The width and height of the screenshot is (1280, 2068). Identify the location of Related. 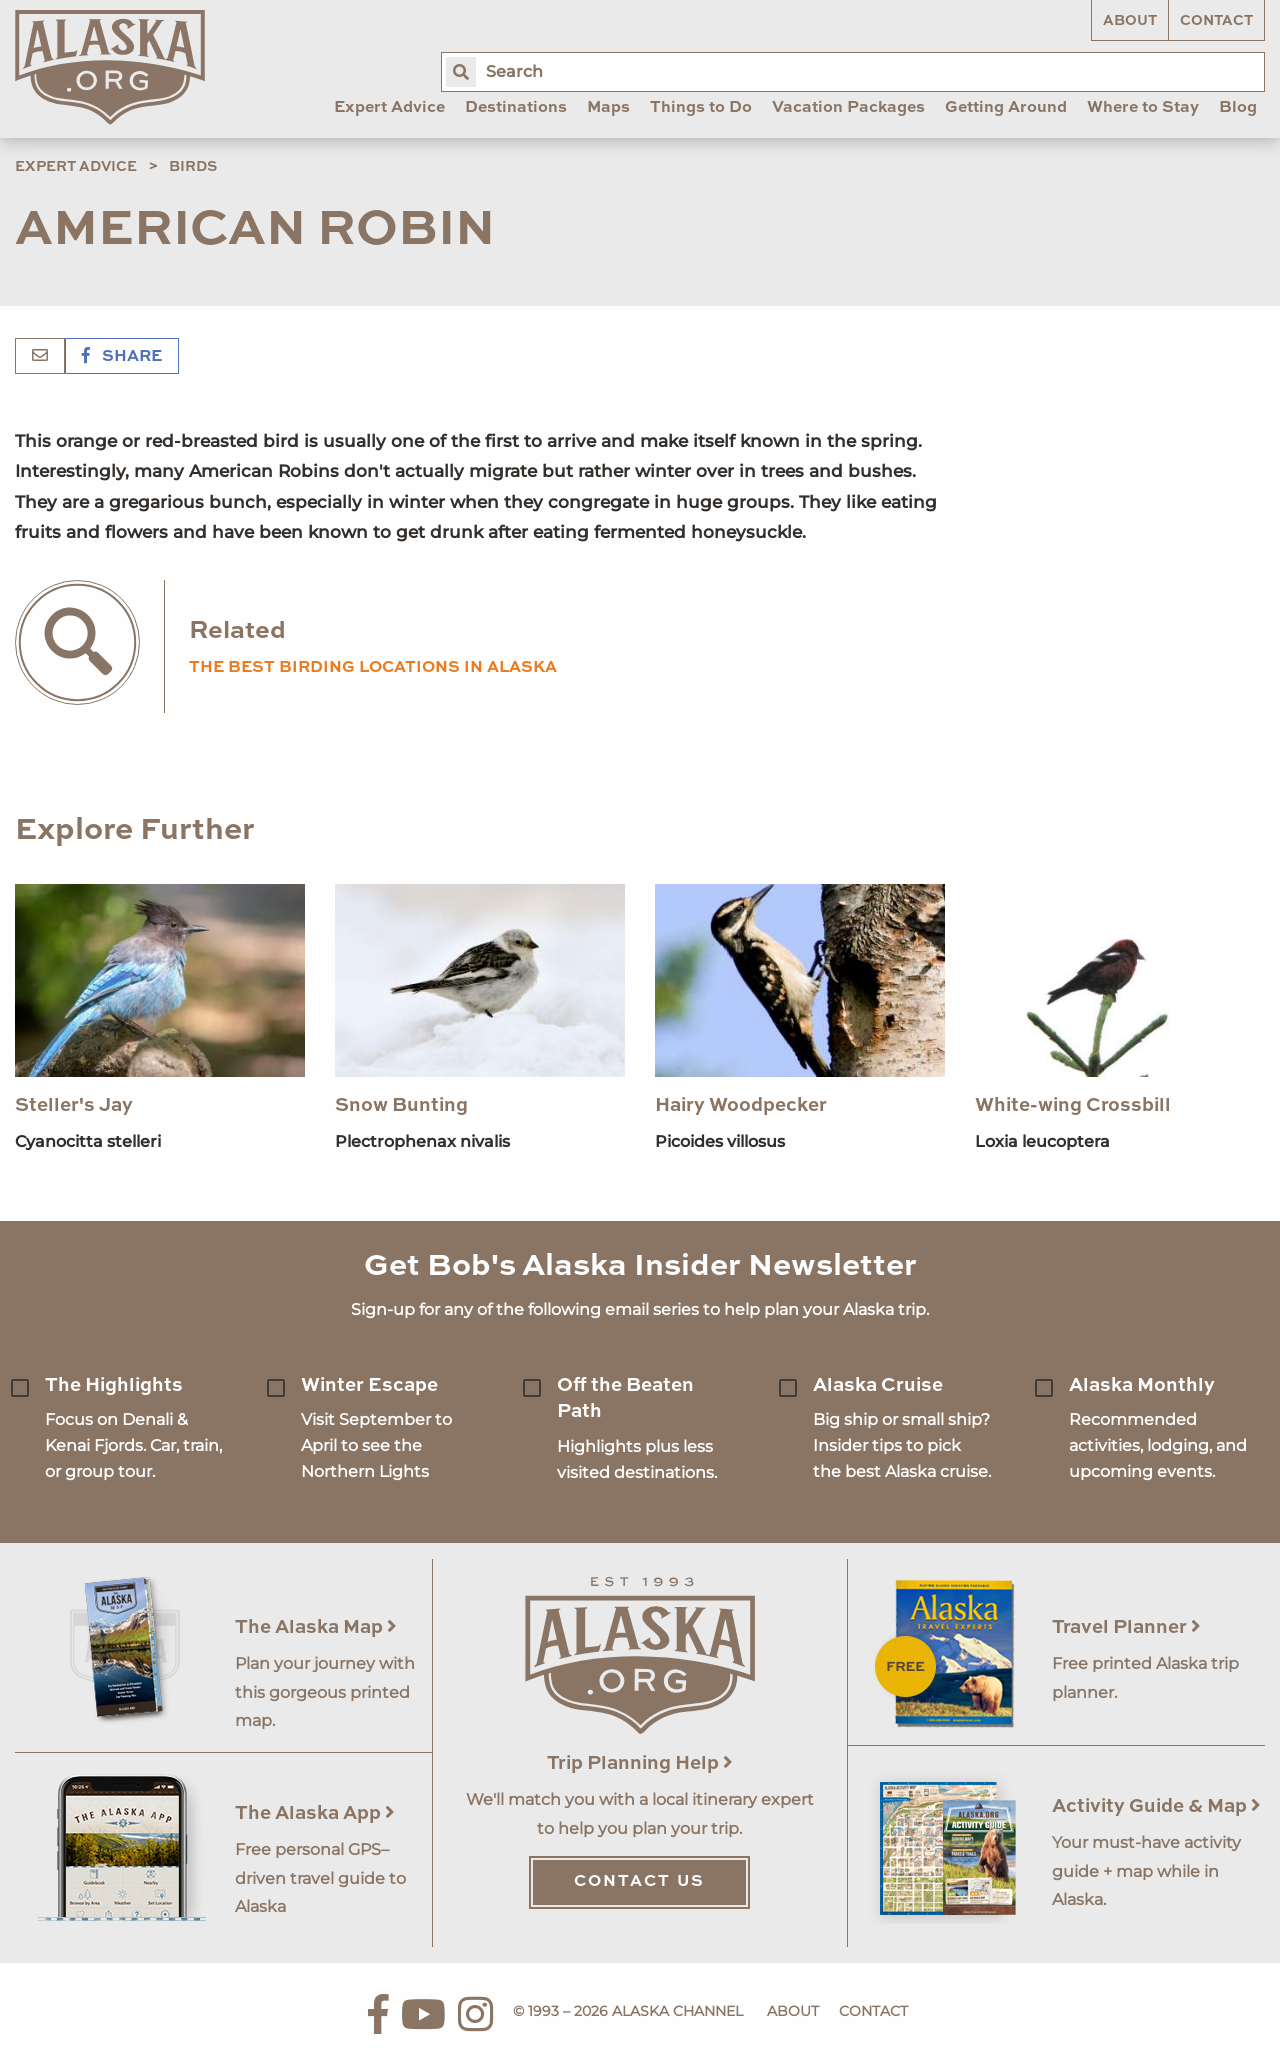
(237, 631).